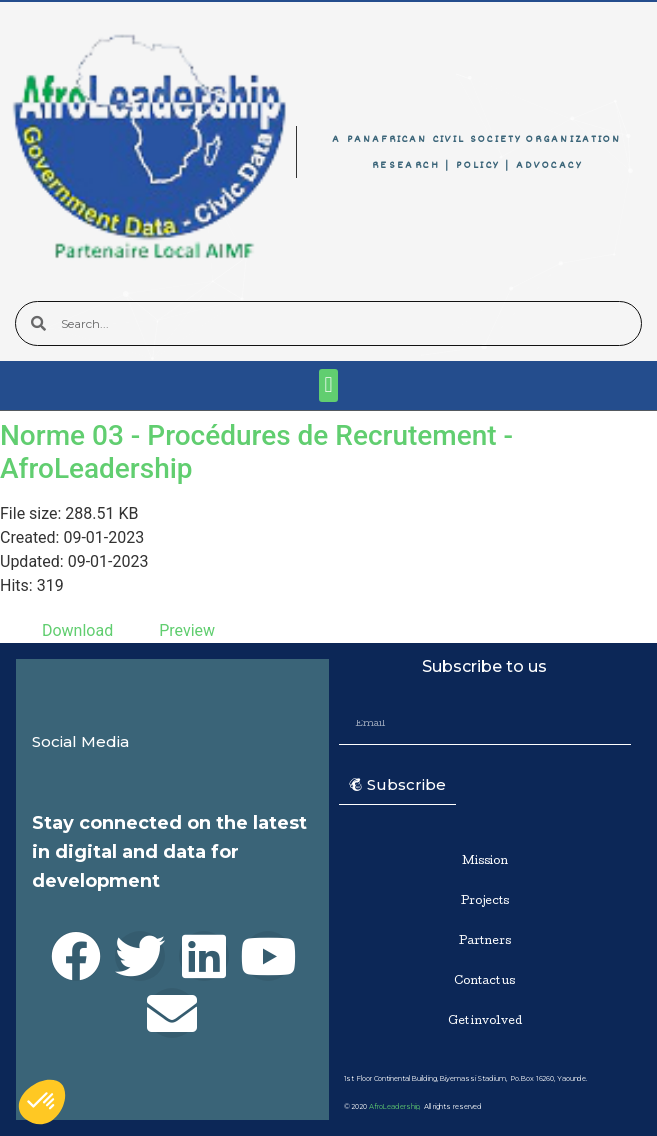  Describe the element at coordinates (395, 1106) in the screenshot. I see `AfroLeadership,` at that location.